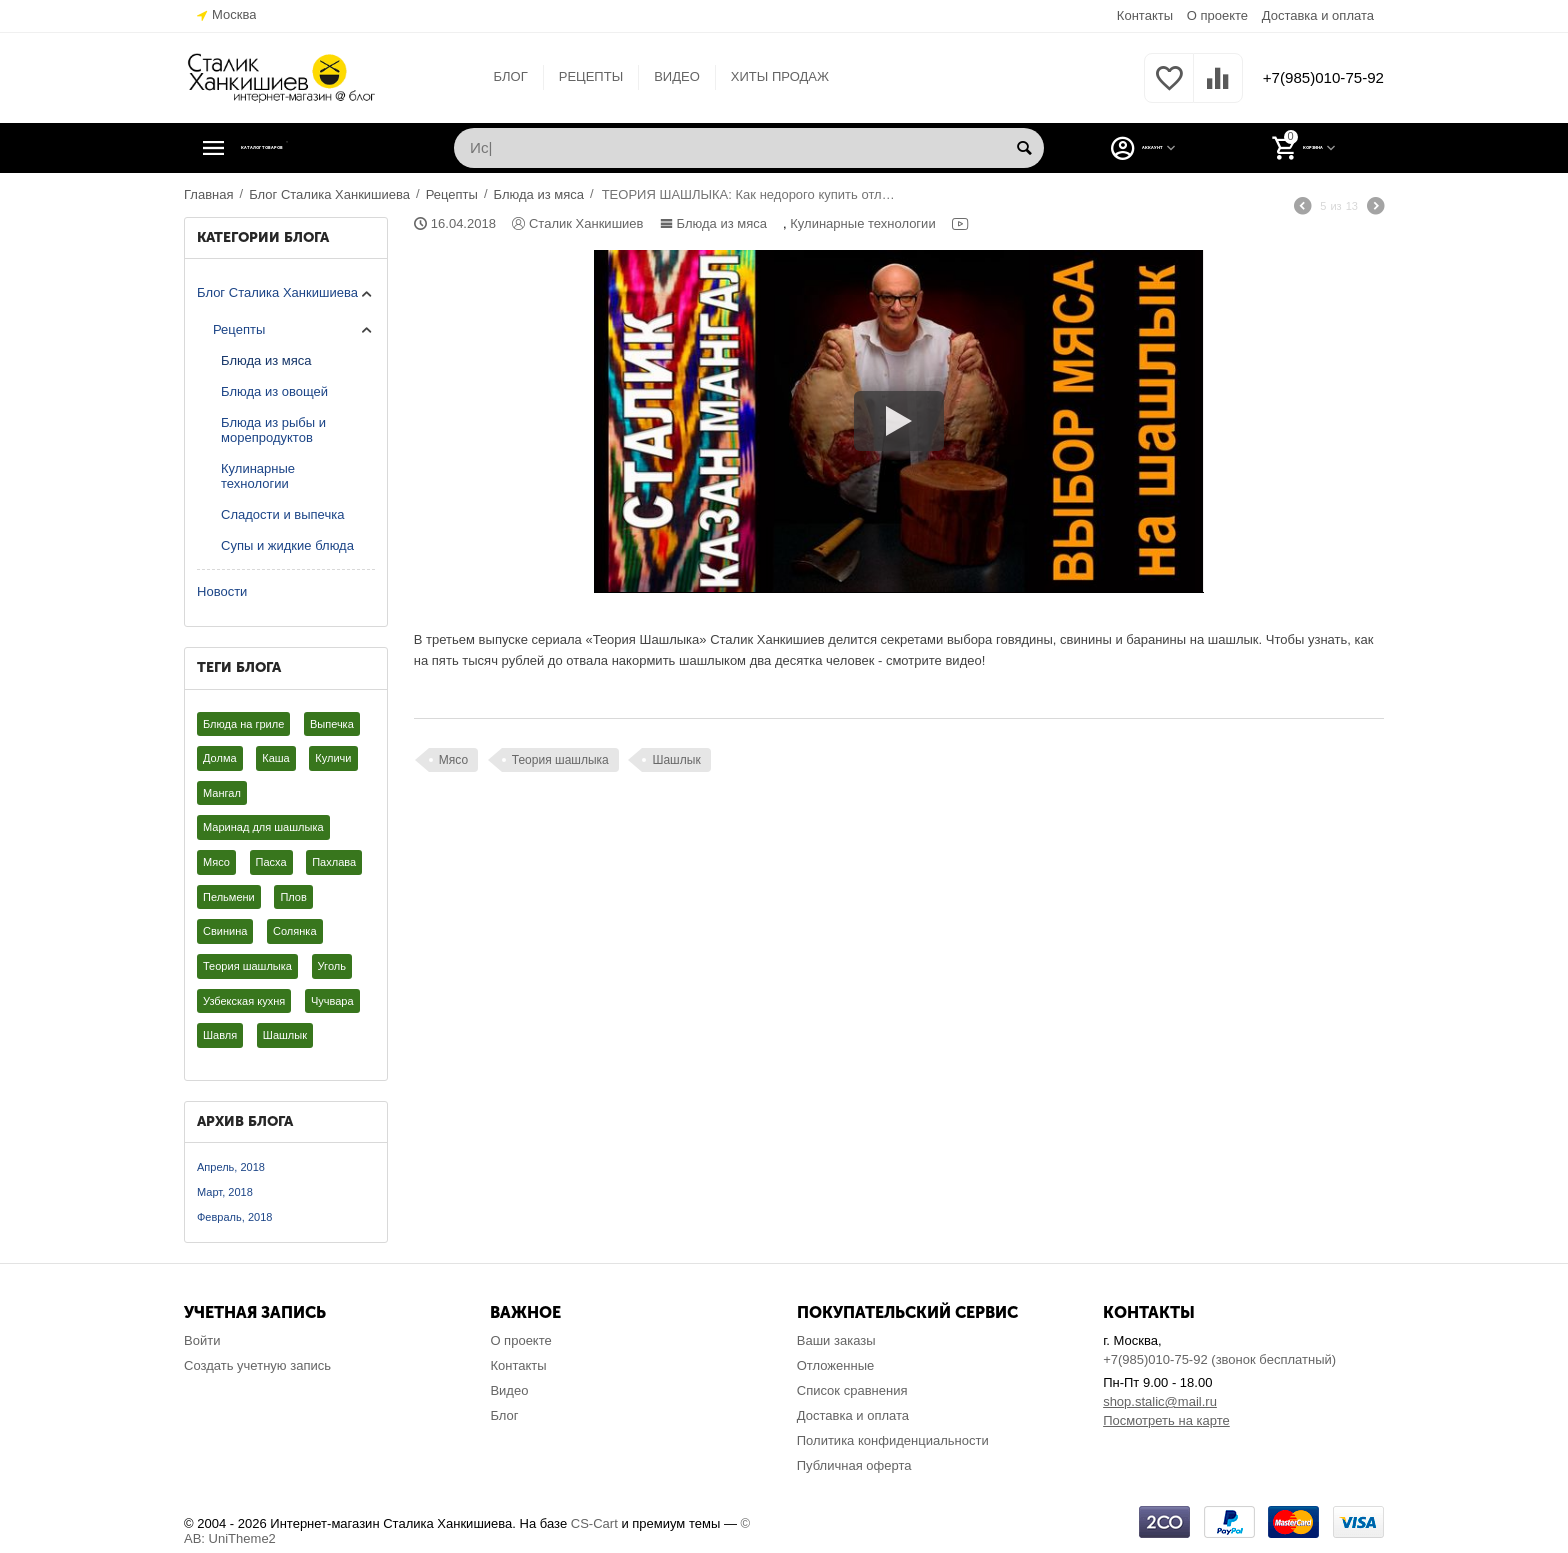 The height and width of the screenshot is (1553, 1568). I want to click on Свинина, so click(225, 931).